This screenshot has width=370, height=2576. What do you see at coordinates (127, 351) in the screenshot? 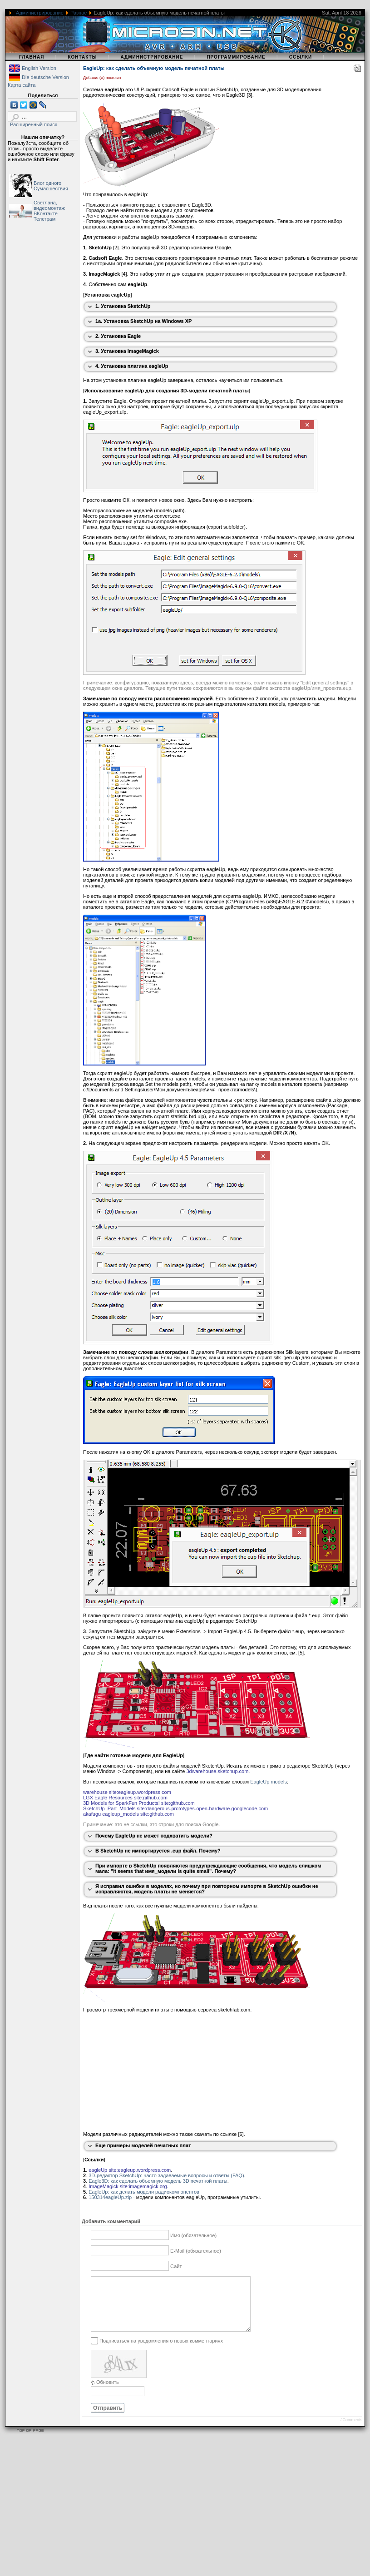
I see `3. Установка ImageMagick` at bounding box center [127, 351].